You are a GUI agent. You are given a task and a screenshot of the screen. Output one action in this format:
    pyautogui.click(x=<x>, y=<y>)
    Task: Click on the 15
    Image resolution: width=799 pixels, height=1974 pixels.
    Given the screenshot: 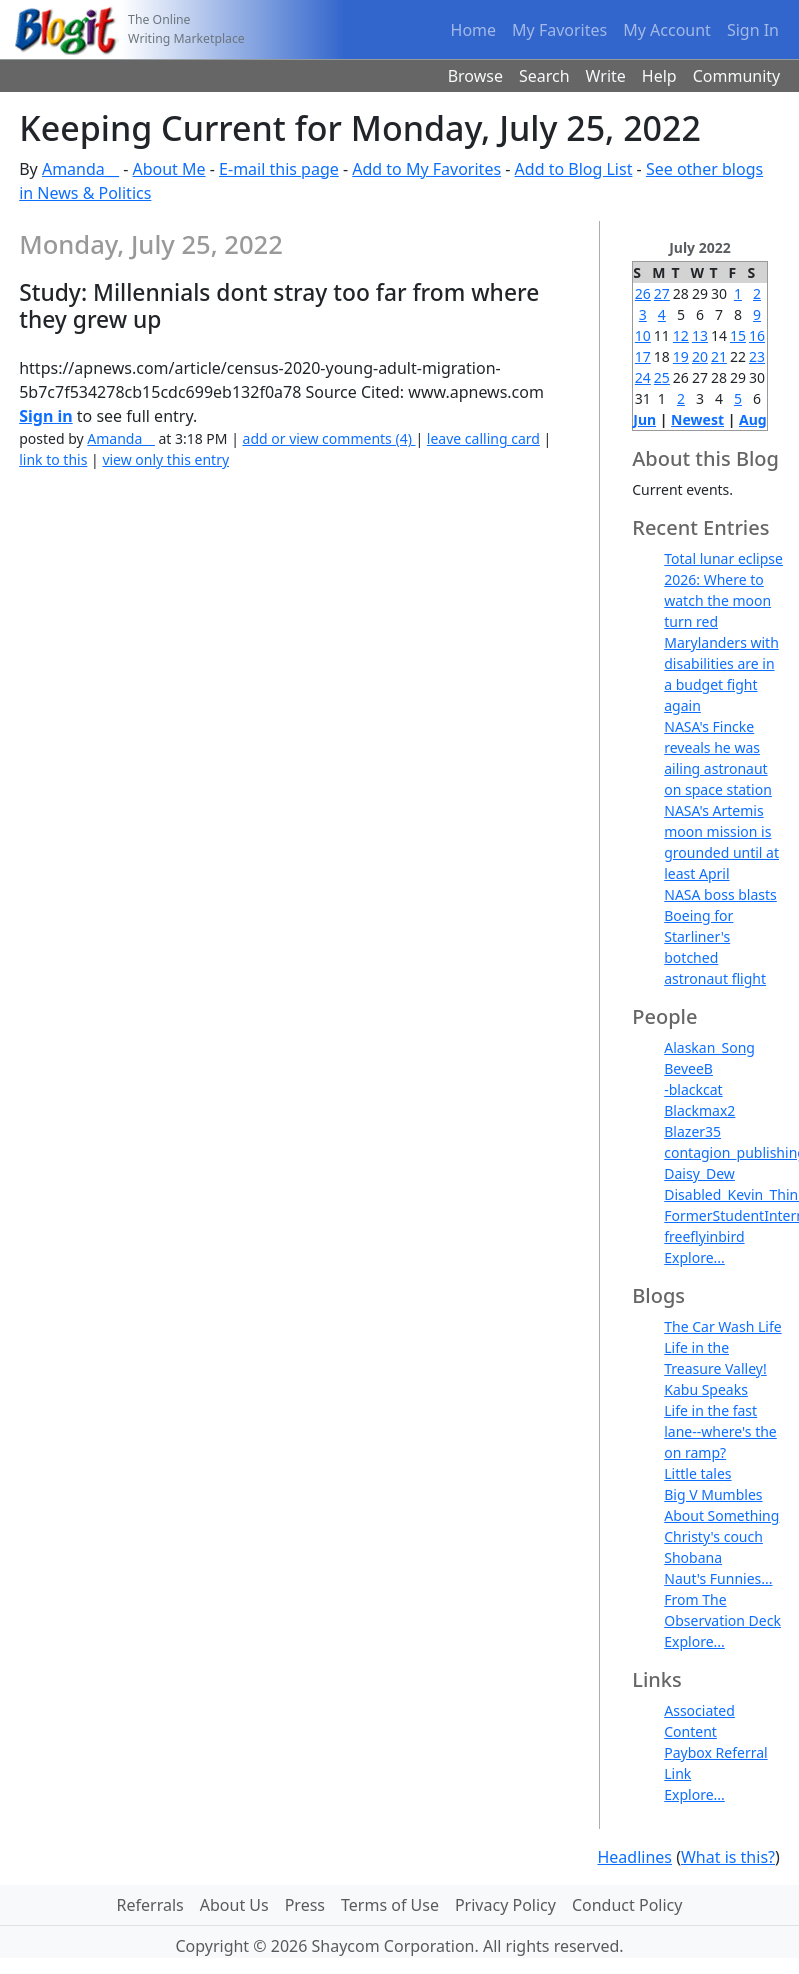 What is the action you would take?
    pyautogui.click(x=738, y=335)
    